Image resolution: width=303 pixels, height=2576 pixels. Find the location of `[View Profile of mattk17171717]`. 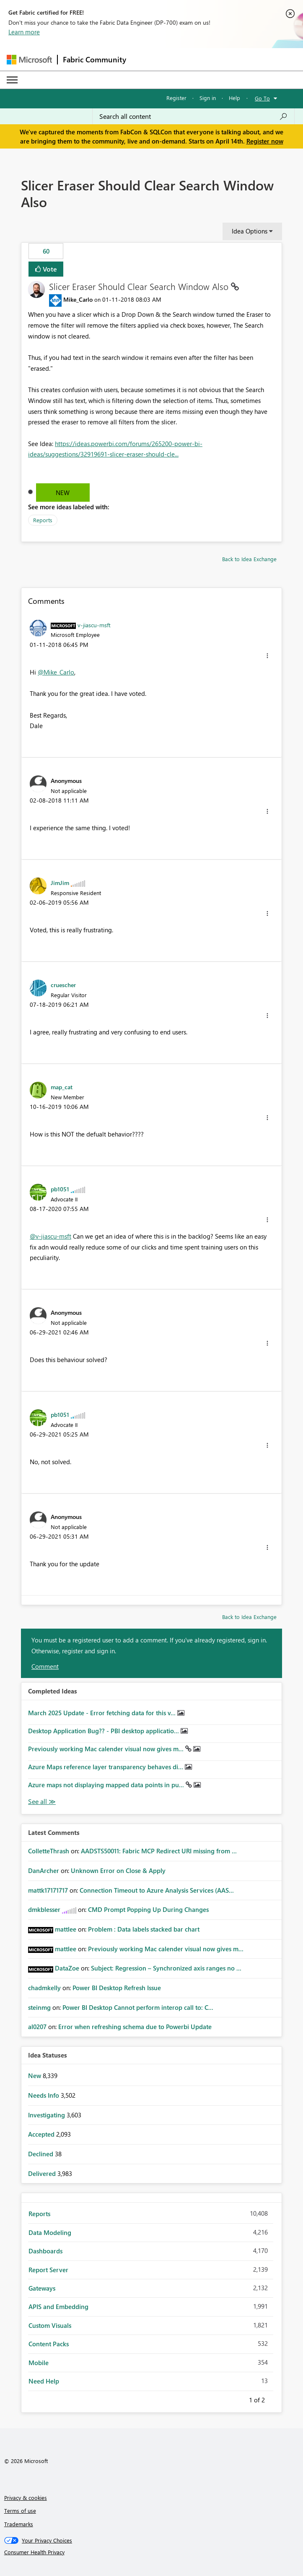

[View Profile of mattk17171717] is located at coordinates (48, 1890).